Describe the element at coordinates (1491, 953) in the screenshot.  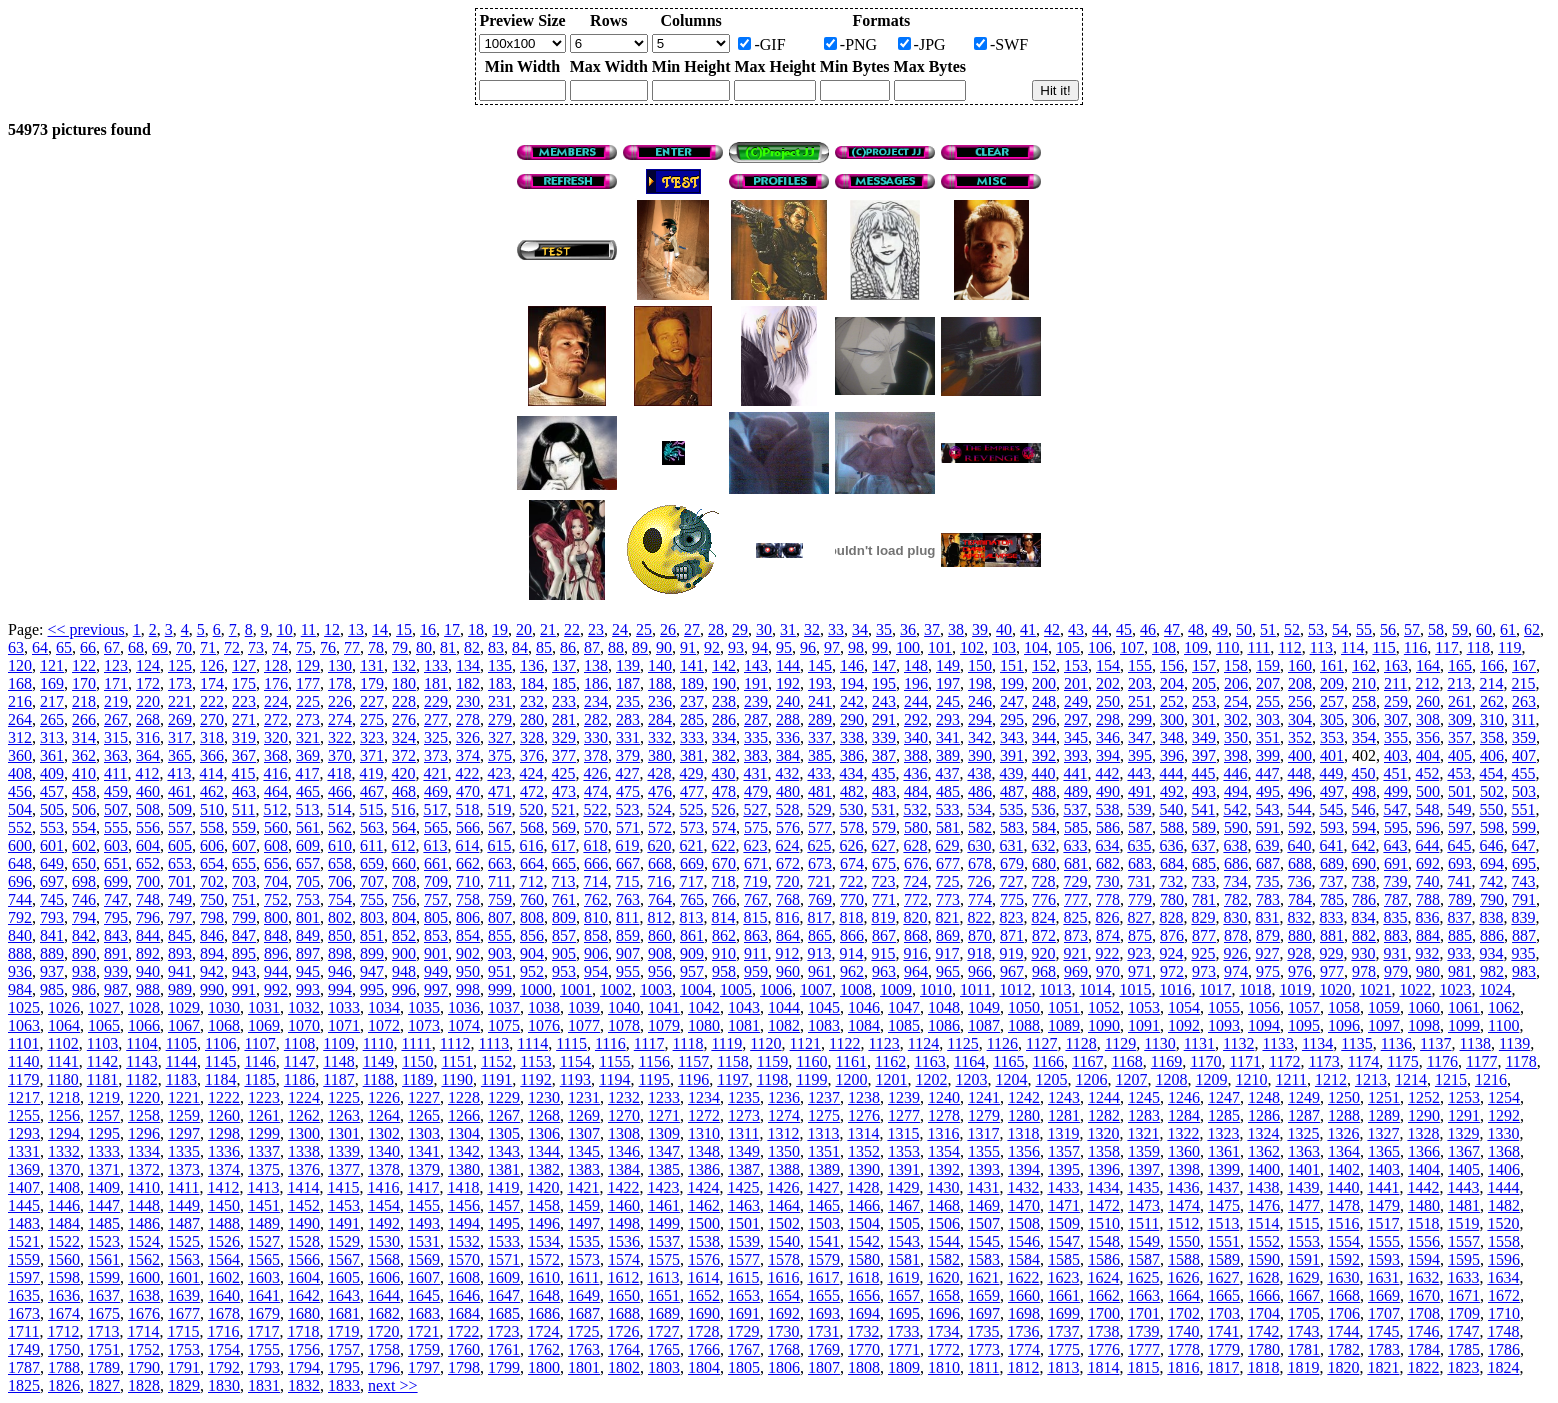
I see `934` at that location.